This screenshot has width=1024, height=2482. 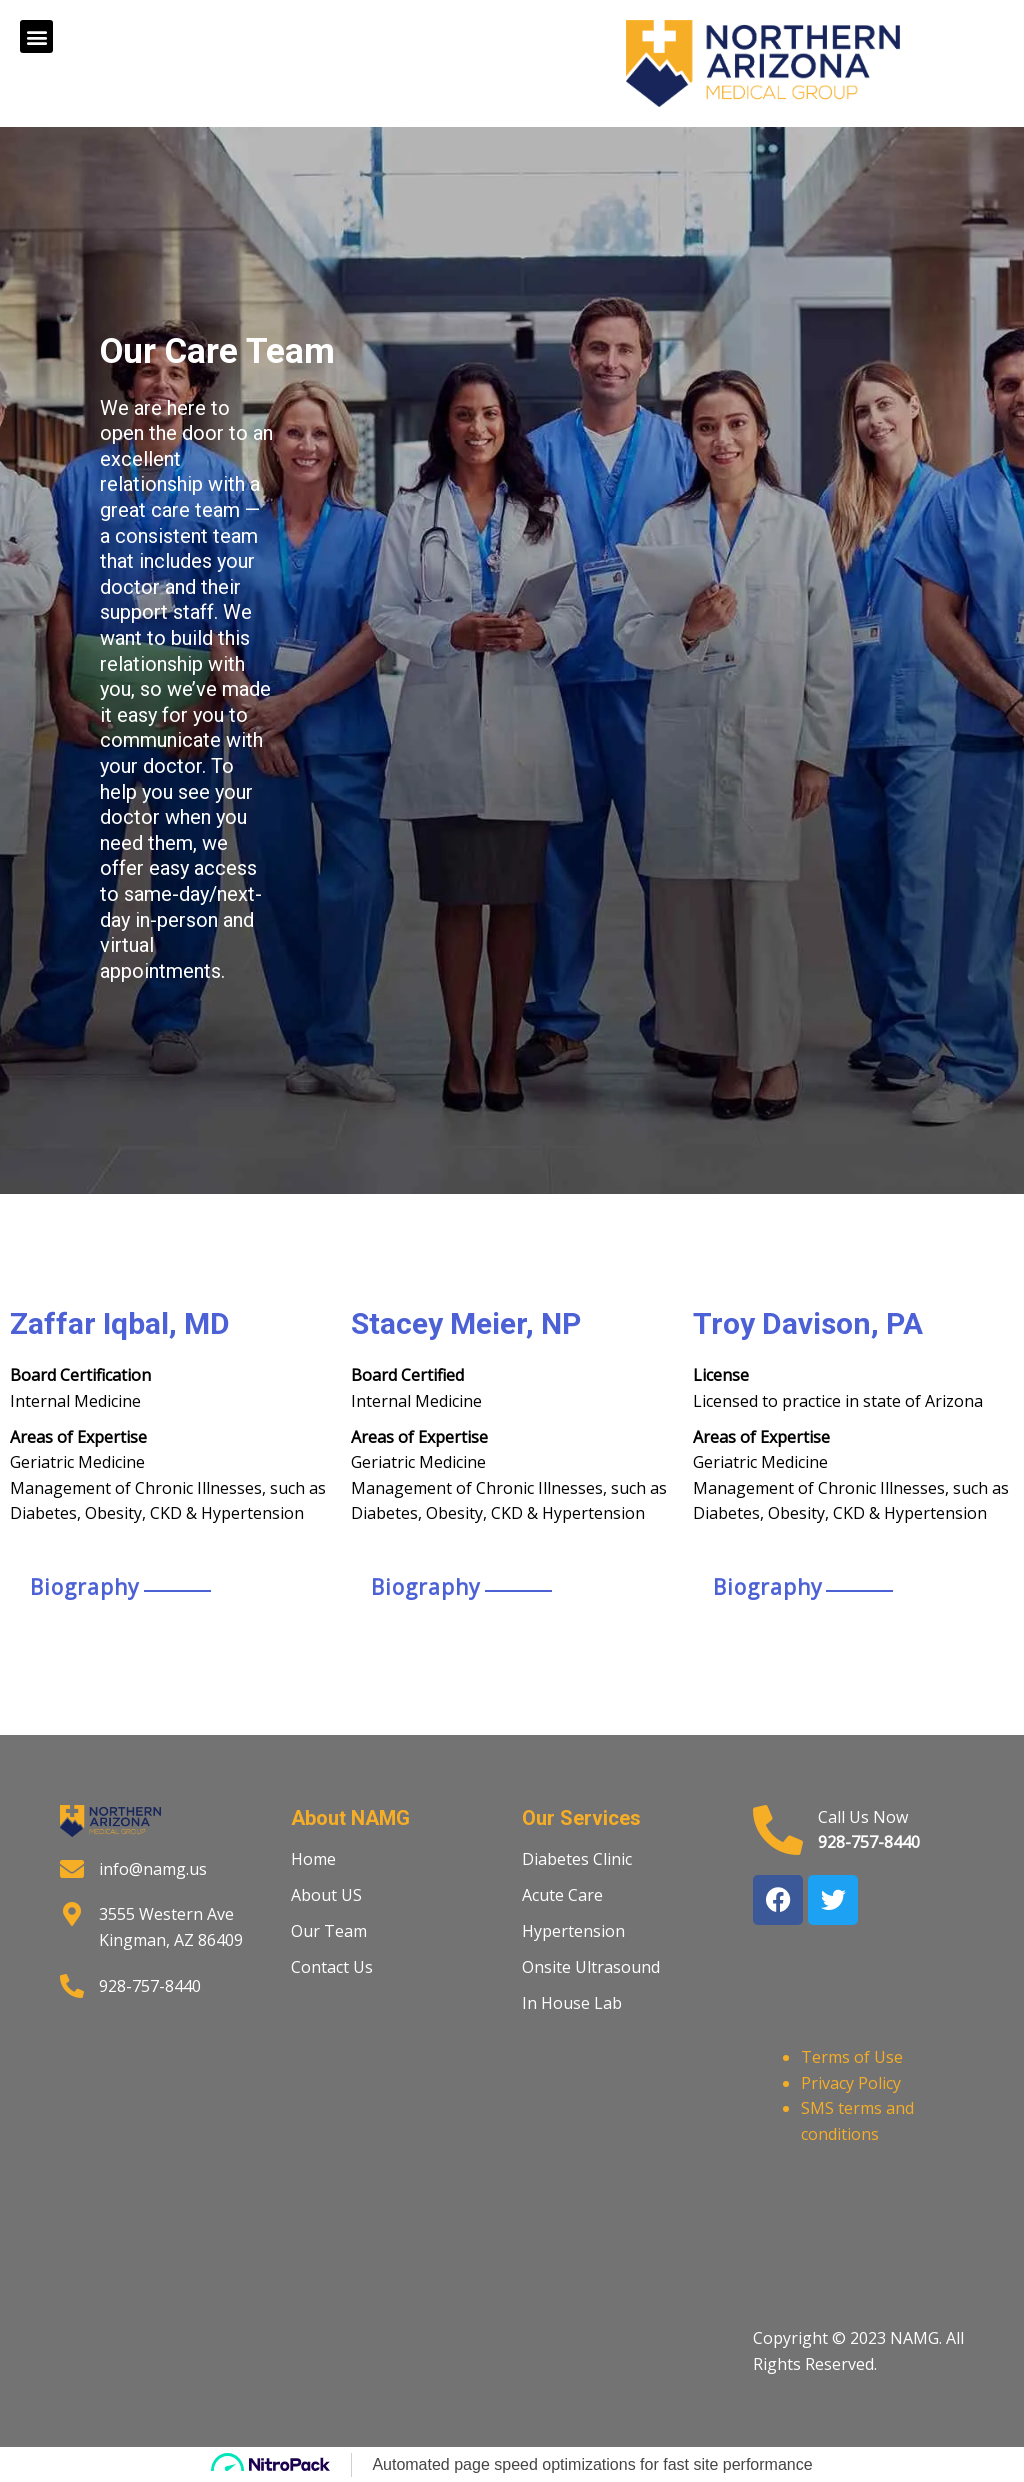 I want to click on Diabetes Clinic, so click(x=577, y=1859).